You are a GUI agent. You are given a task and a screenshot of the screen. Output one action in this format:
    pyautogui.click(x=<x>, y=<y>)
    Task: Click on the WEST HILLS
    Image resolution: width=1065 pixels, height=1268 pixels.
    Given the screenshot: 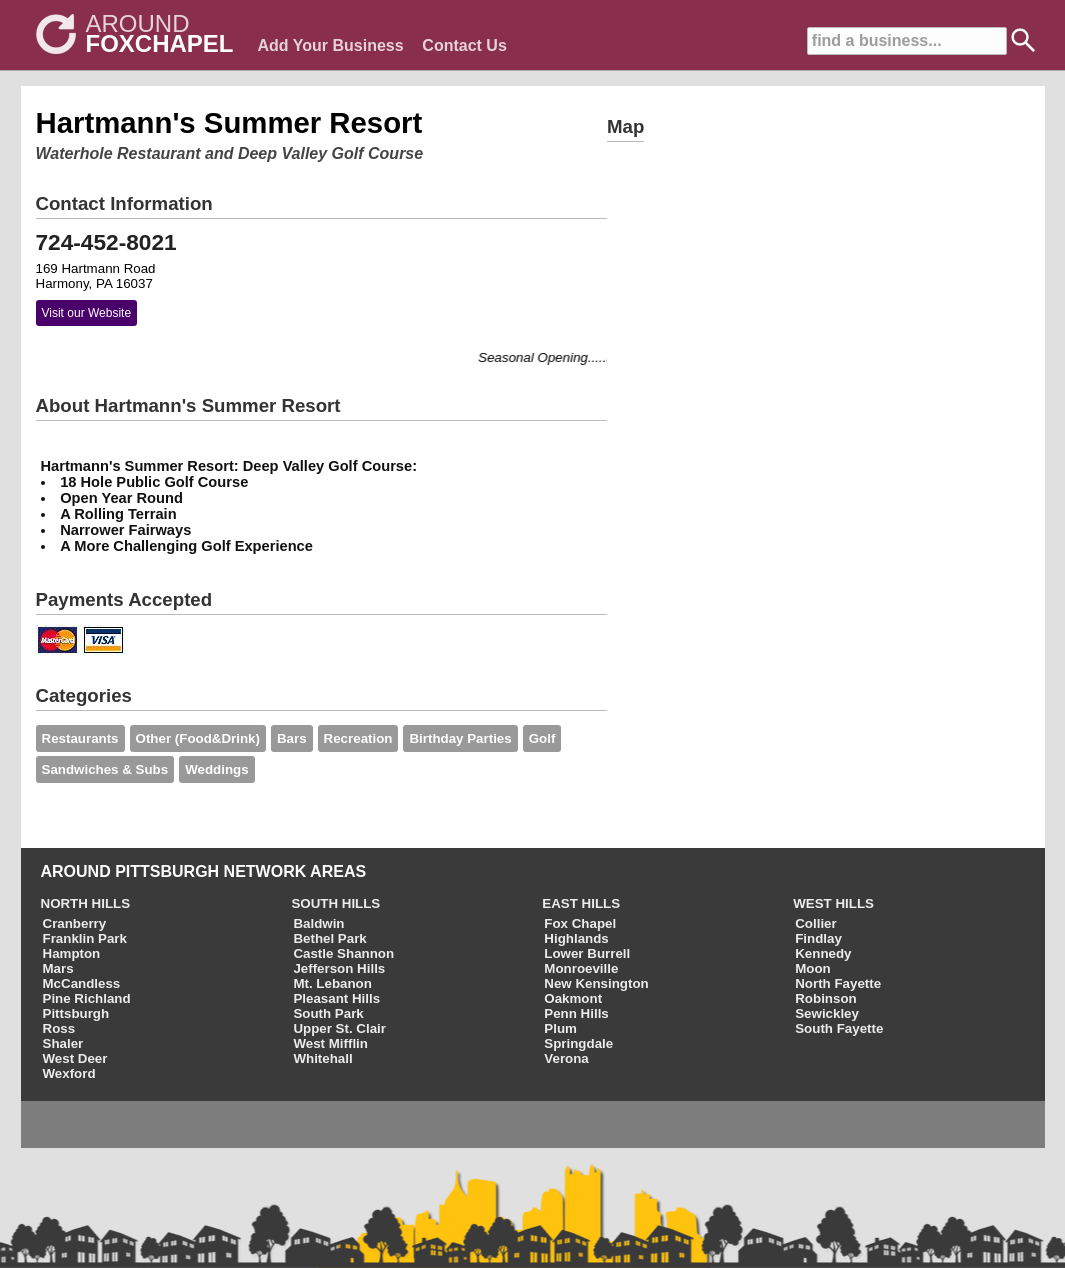 What is the action you would take?
    pyautogui.click(x=833, y=903)
    